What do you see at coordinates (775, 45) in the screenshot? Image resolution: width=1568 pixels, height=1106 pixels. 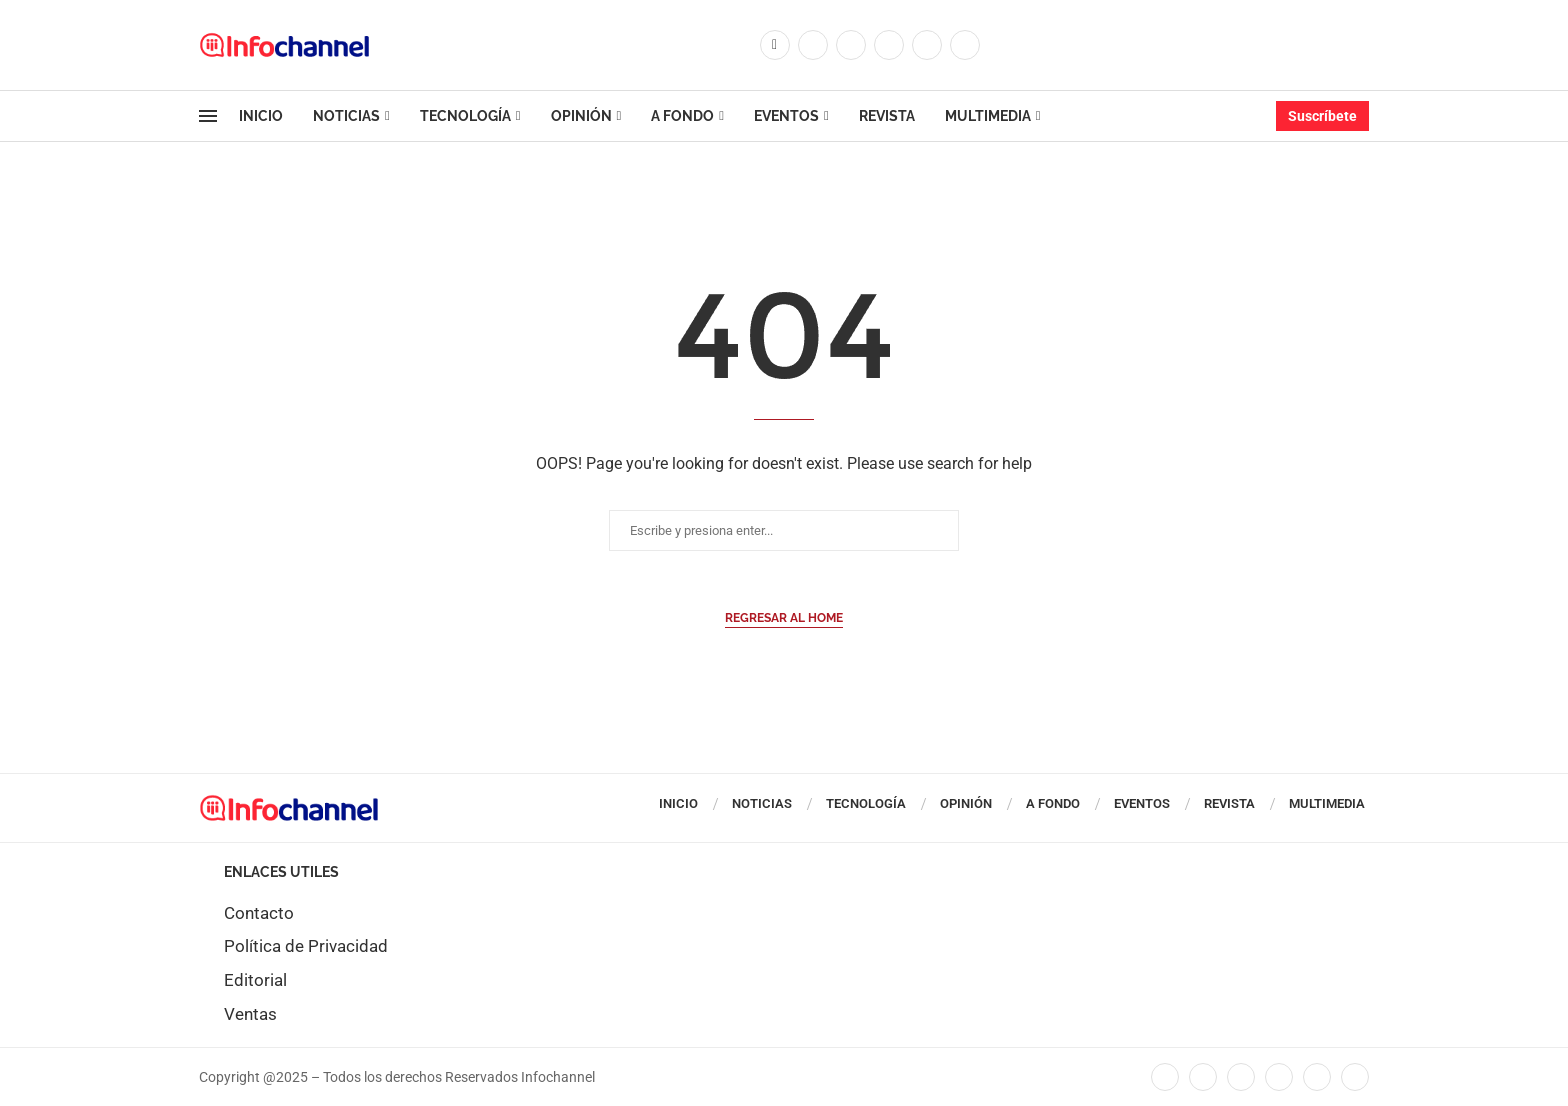 I see `[Facebook]` at bounding box center [775, 45].